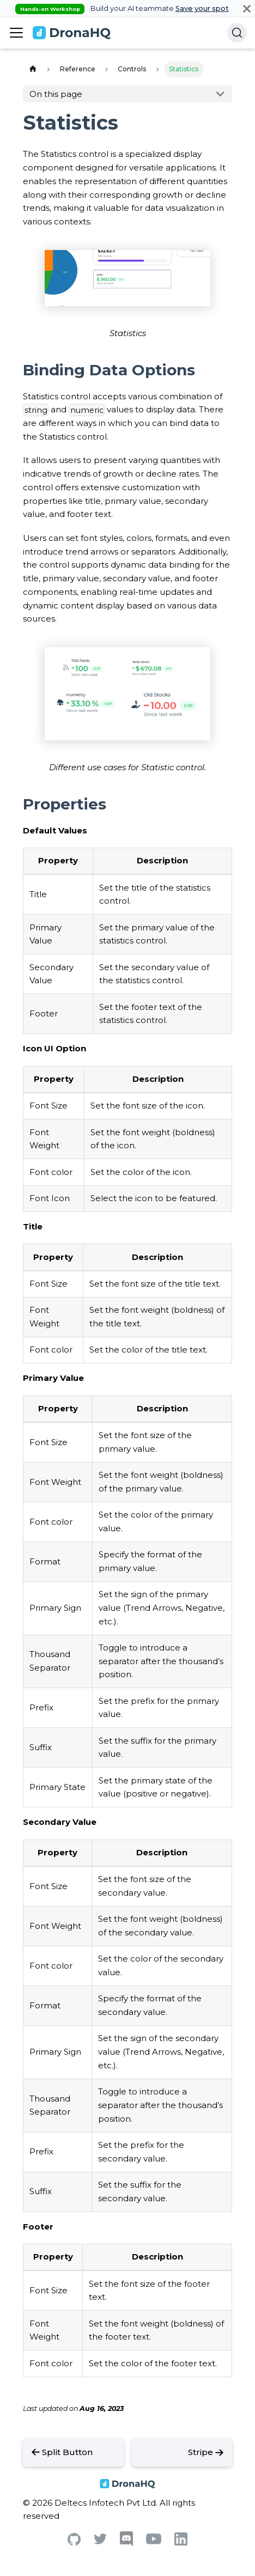 The width and height of the screenshot is (255, 2576). What do you see at coordinates (180, 2542) in the screenshot?
I see `[Linkedin]` at bounding box center [180, 2542].